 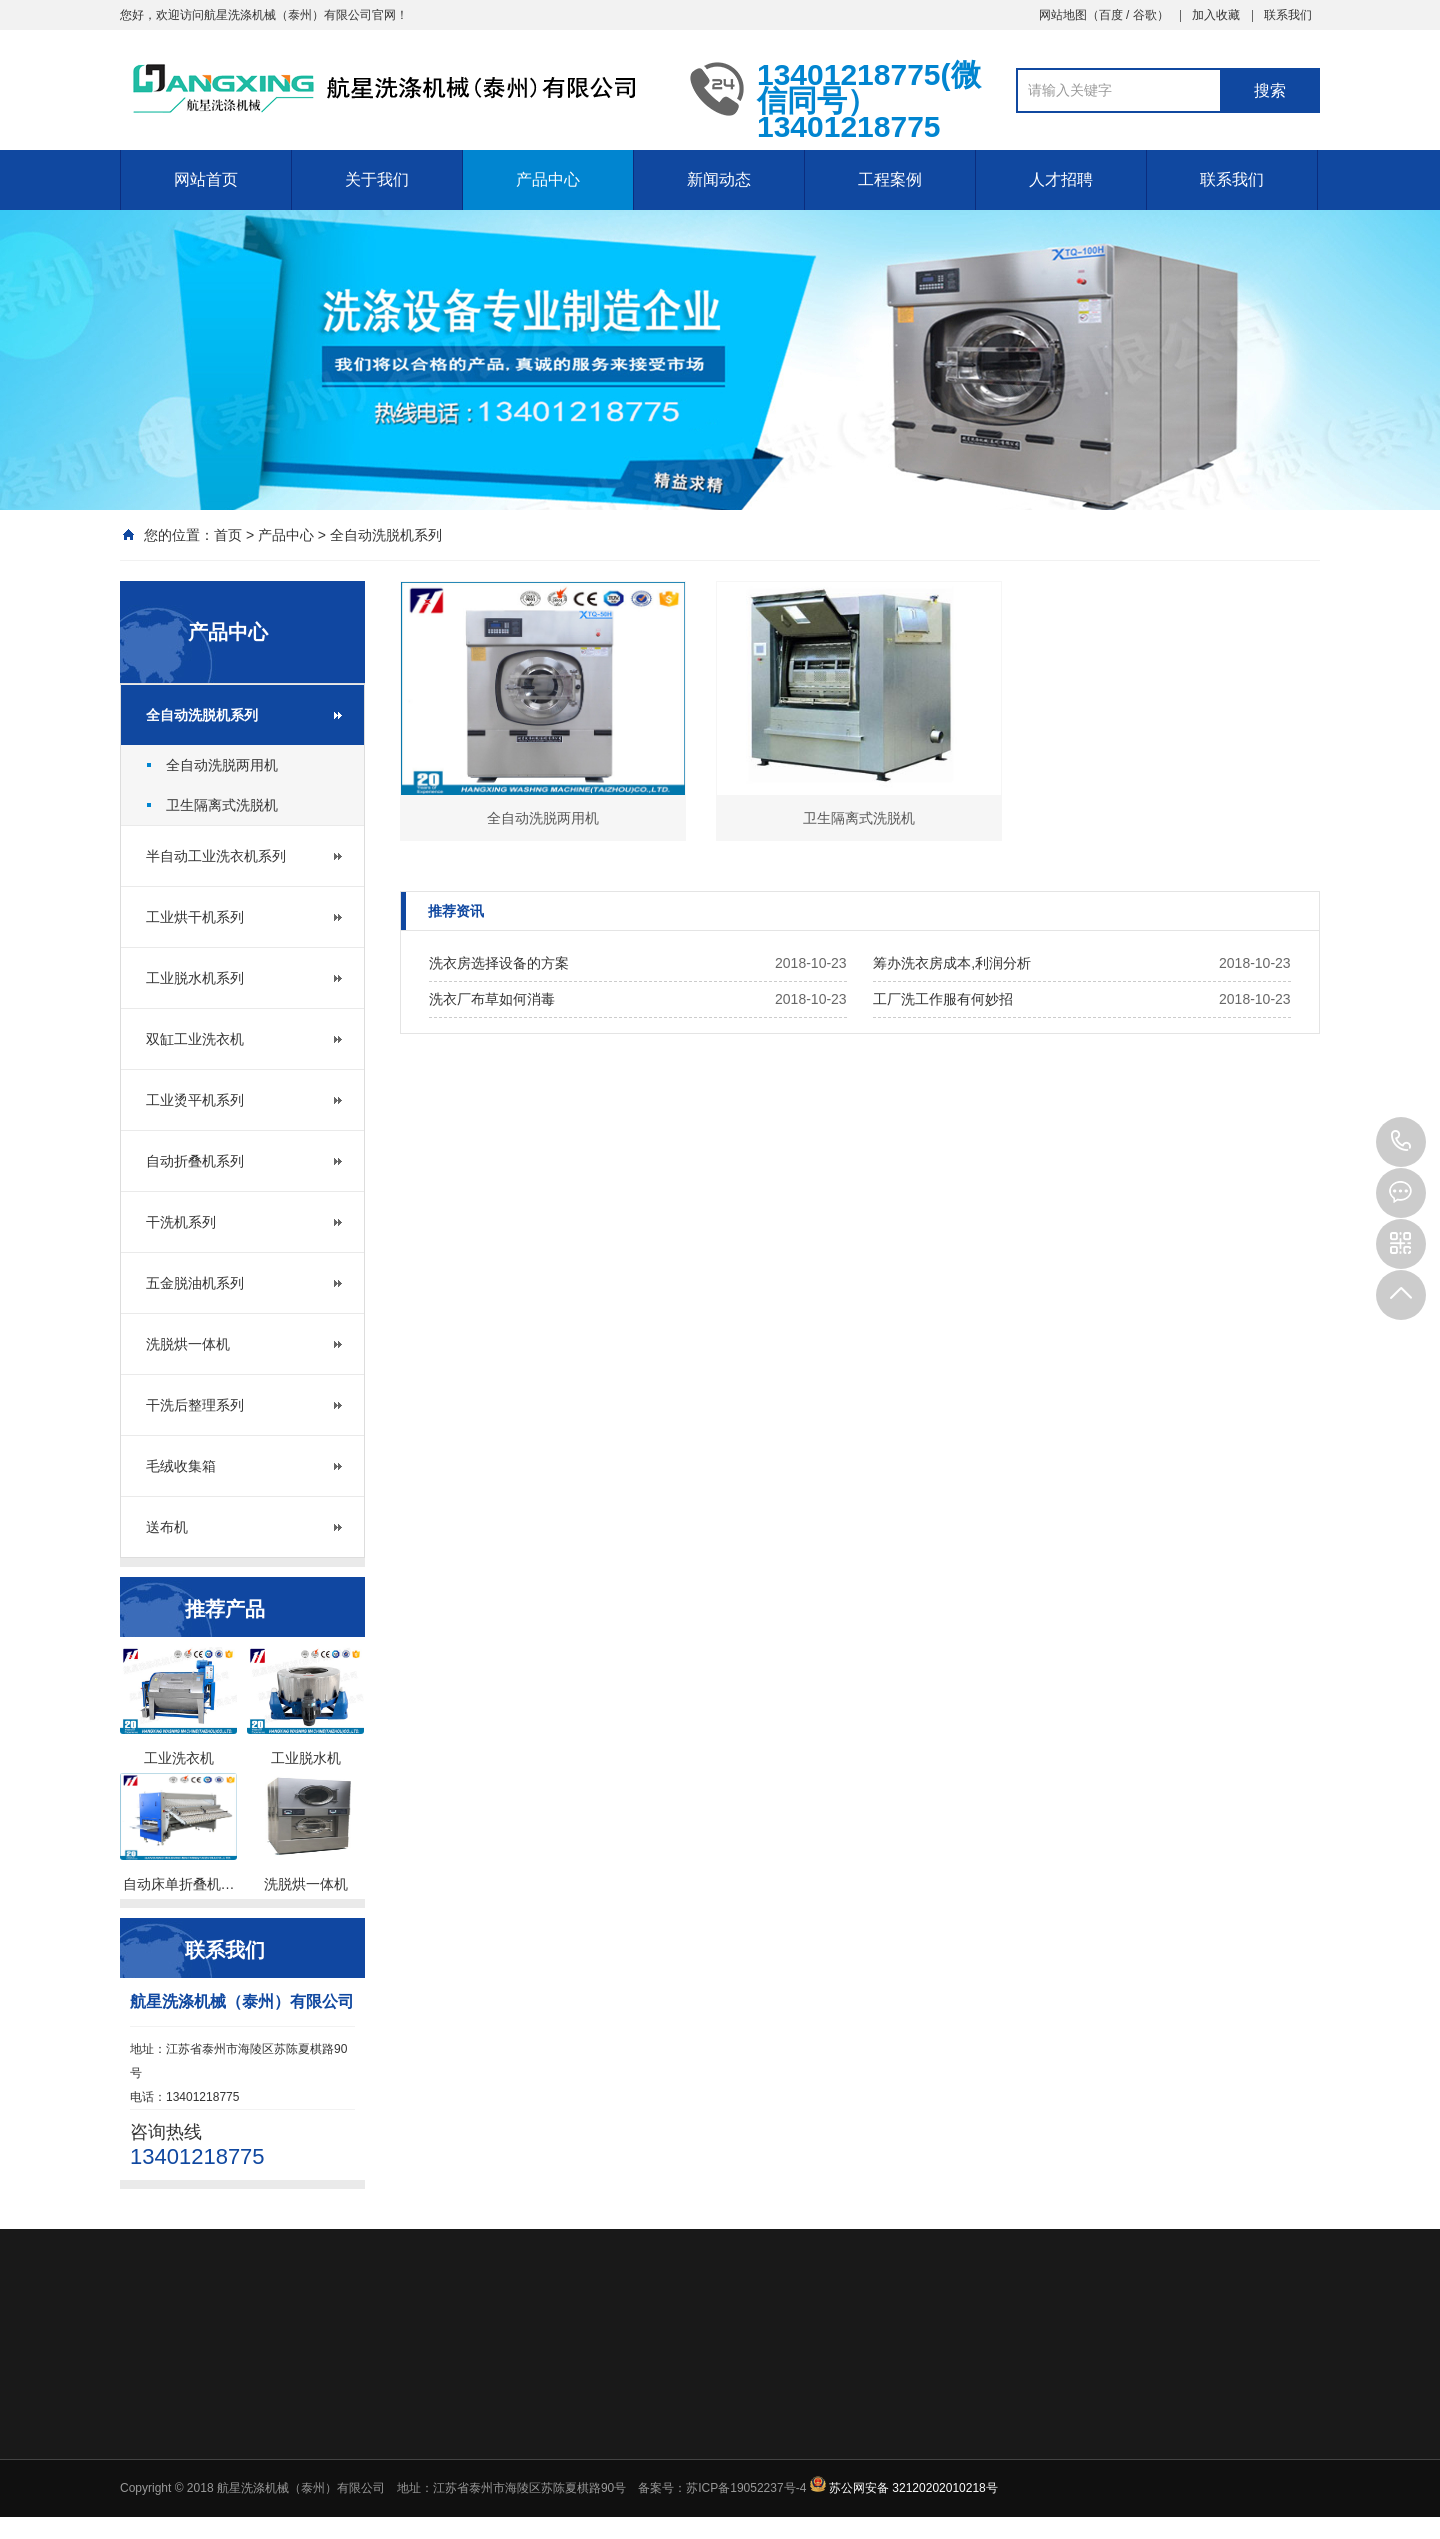 I want to click on 产品中心, so click(x=548, y=179).